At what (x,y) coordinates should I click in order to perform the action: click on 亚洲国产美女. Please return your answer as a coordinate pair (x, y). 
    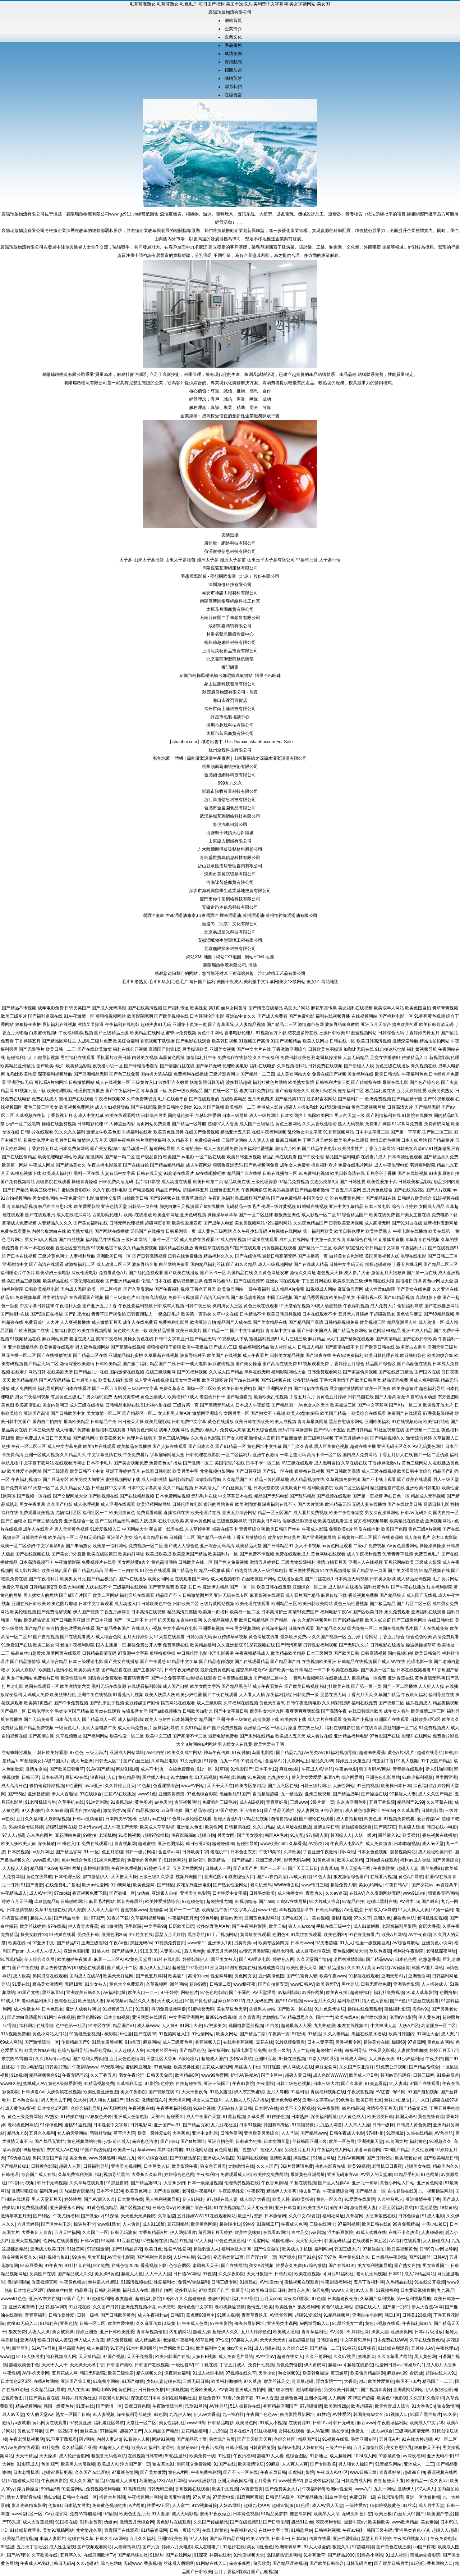
    Looking at the image, I should click on (120, 1537).